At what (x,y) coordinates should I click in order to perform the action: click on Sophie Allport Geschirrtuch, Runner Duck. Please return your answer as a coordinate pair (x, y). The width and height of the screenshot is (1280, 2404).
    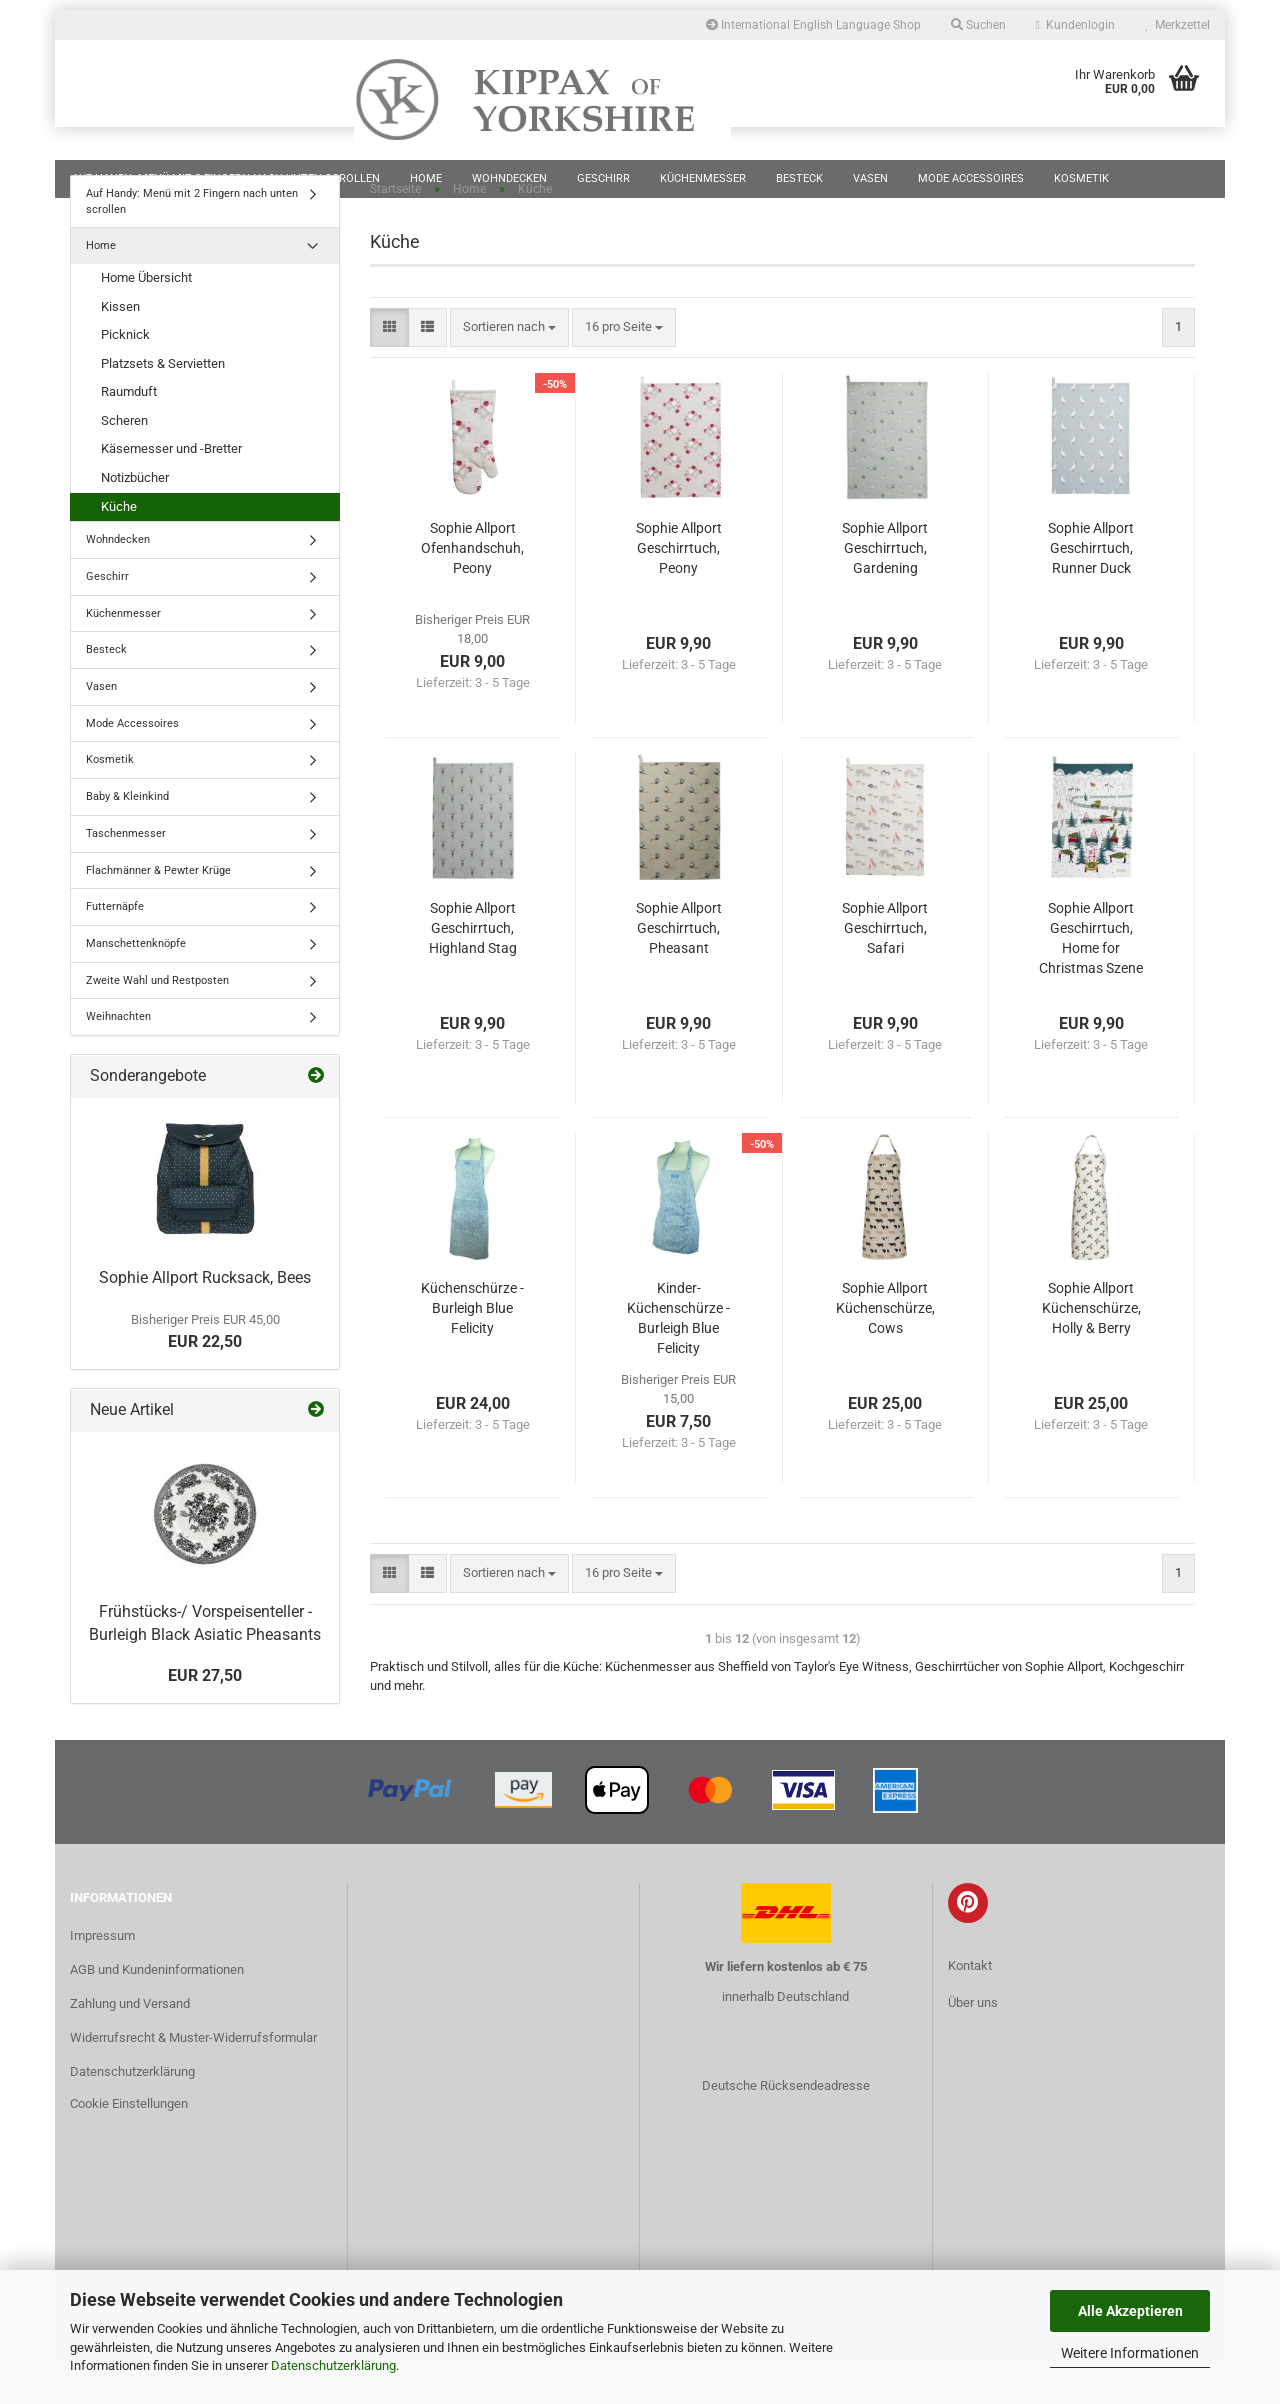
    Looking at the image, I should click on (1091, 588).